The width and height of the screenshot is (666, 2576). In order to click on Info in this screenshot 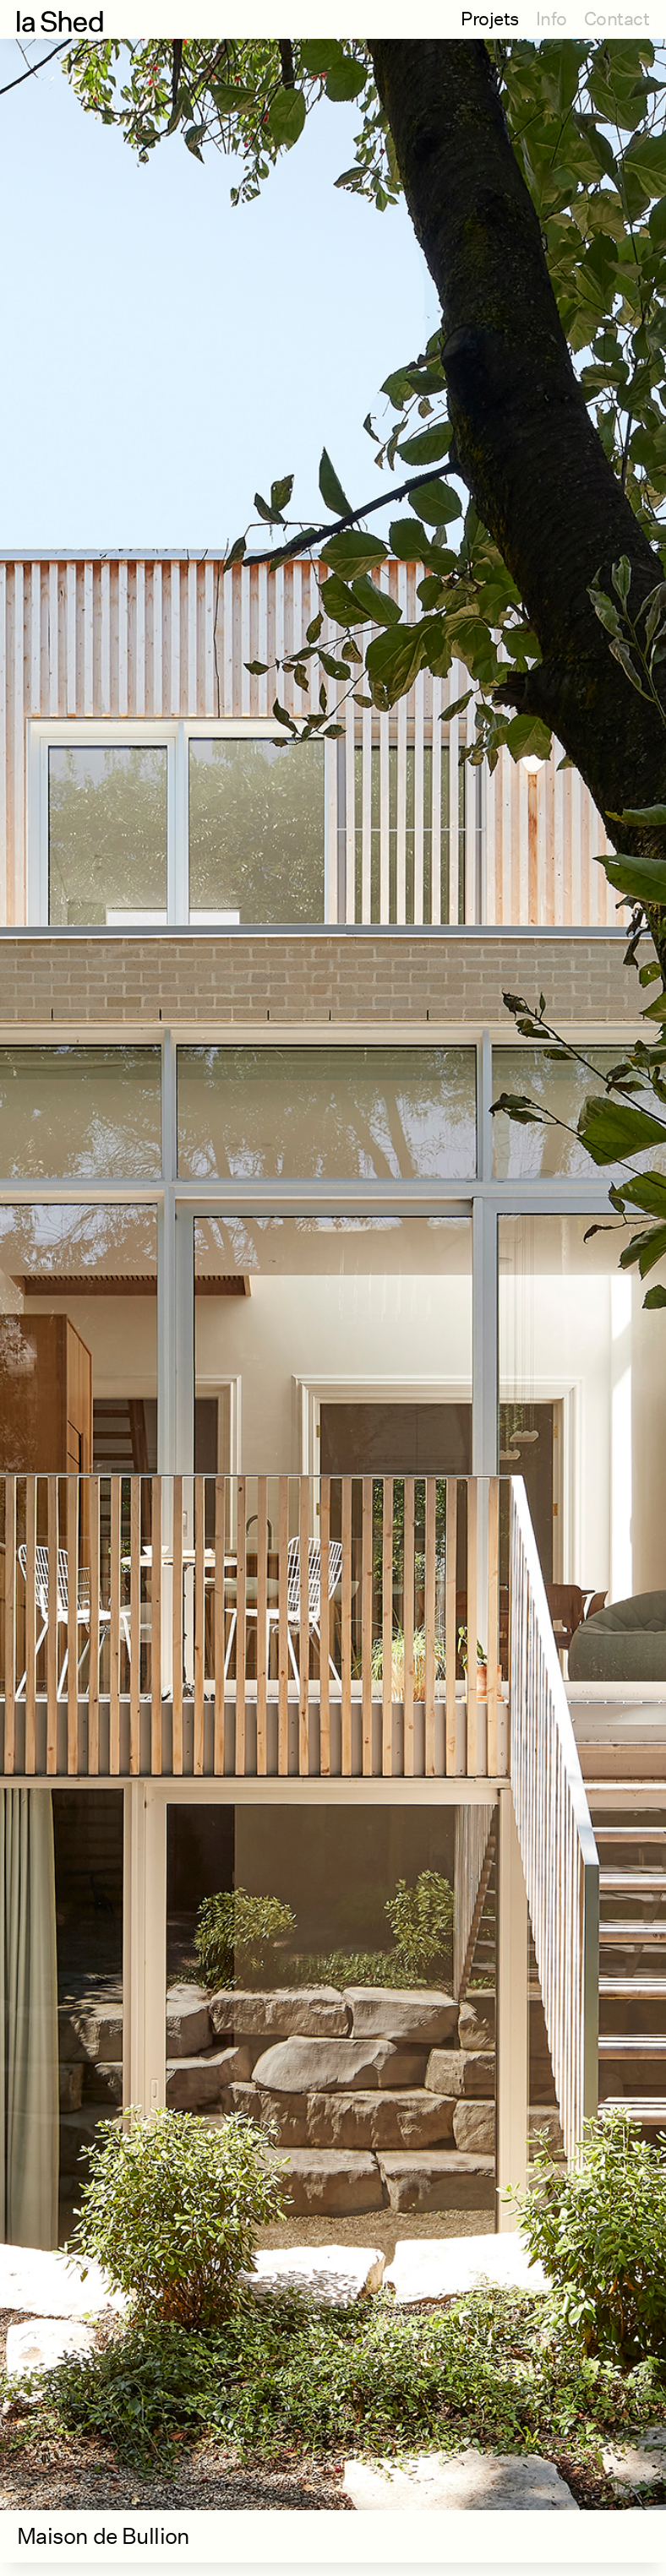, I will do `click(551, 19)`.